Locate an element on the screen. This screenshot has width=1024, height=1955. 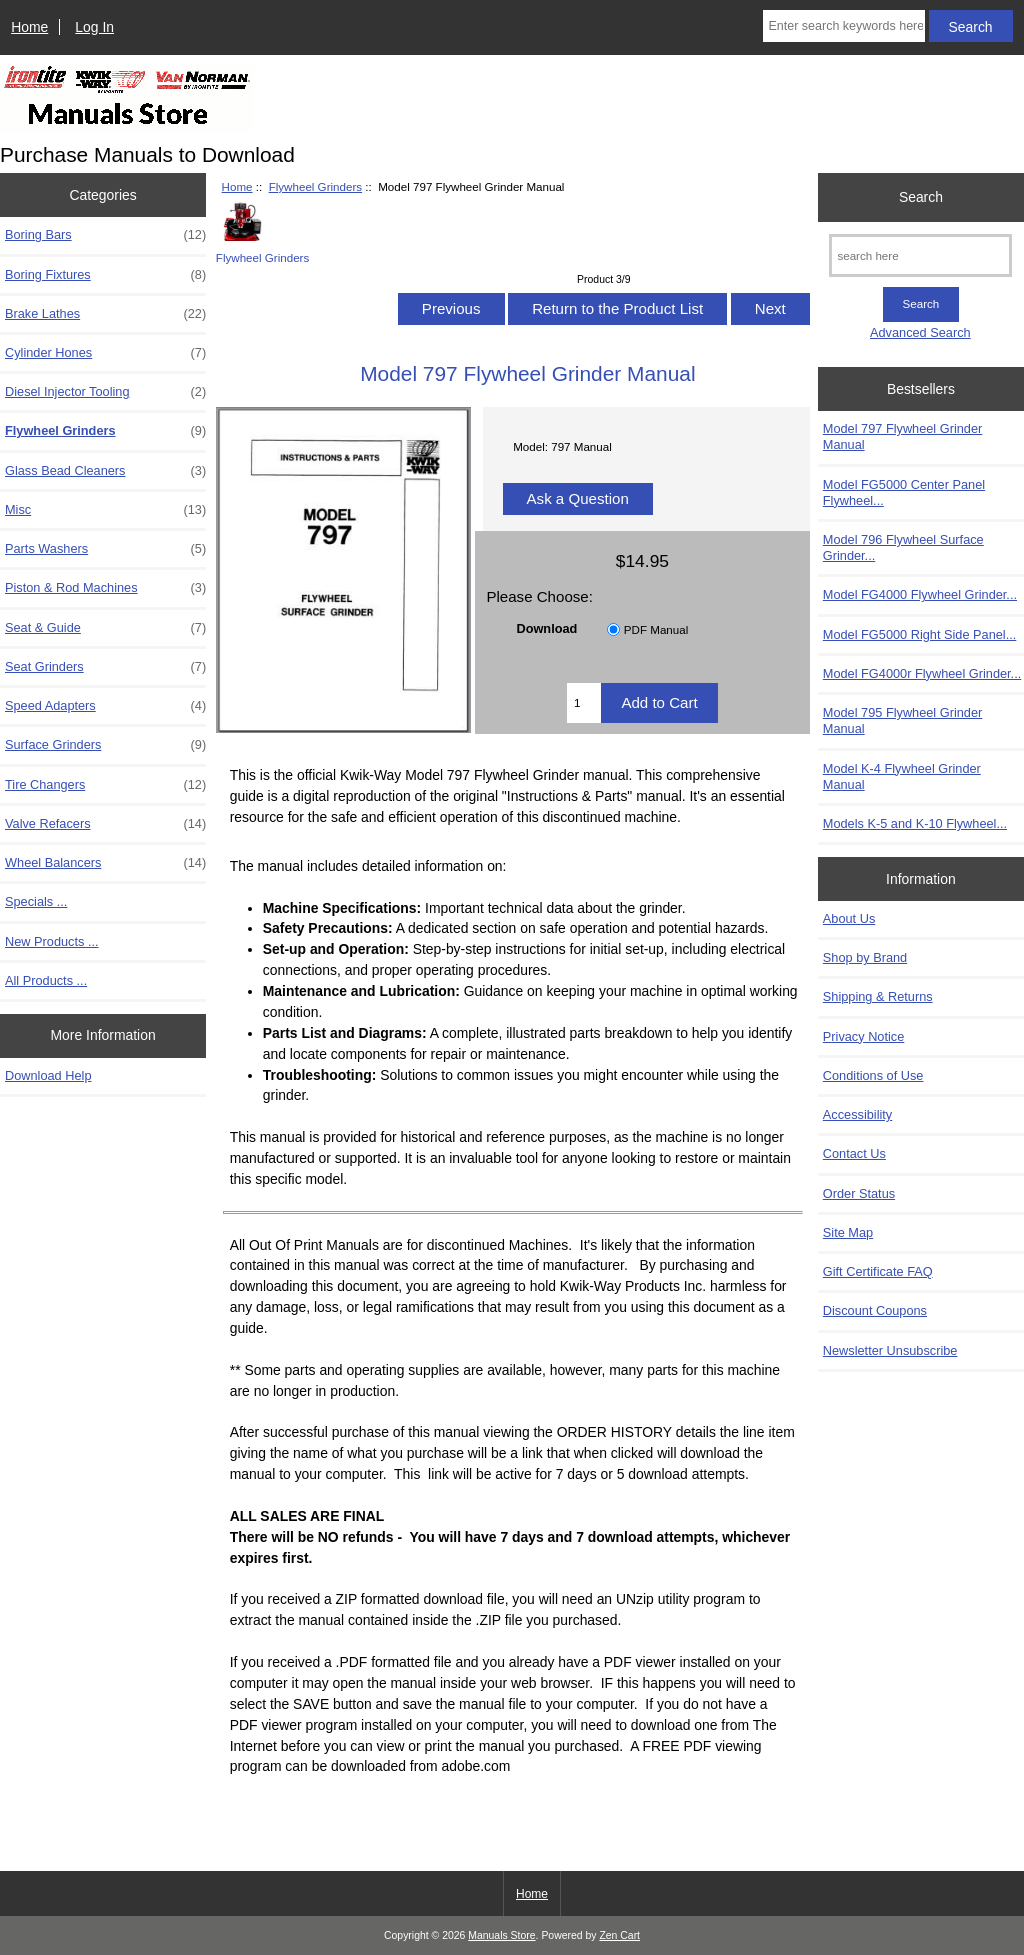
Flywheel Grinders is located at coordinates (315, 186).